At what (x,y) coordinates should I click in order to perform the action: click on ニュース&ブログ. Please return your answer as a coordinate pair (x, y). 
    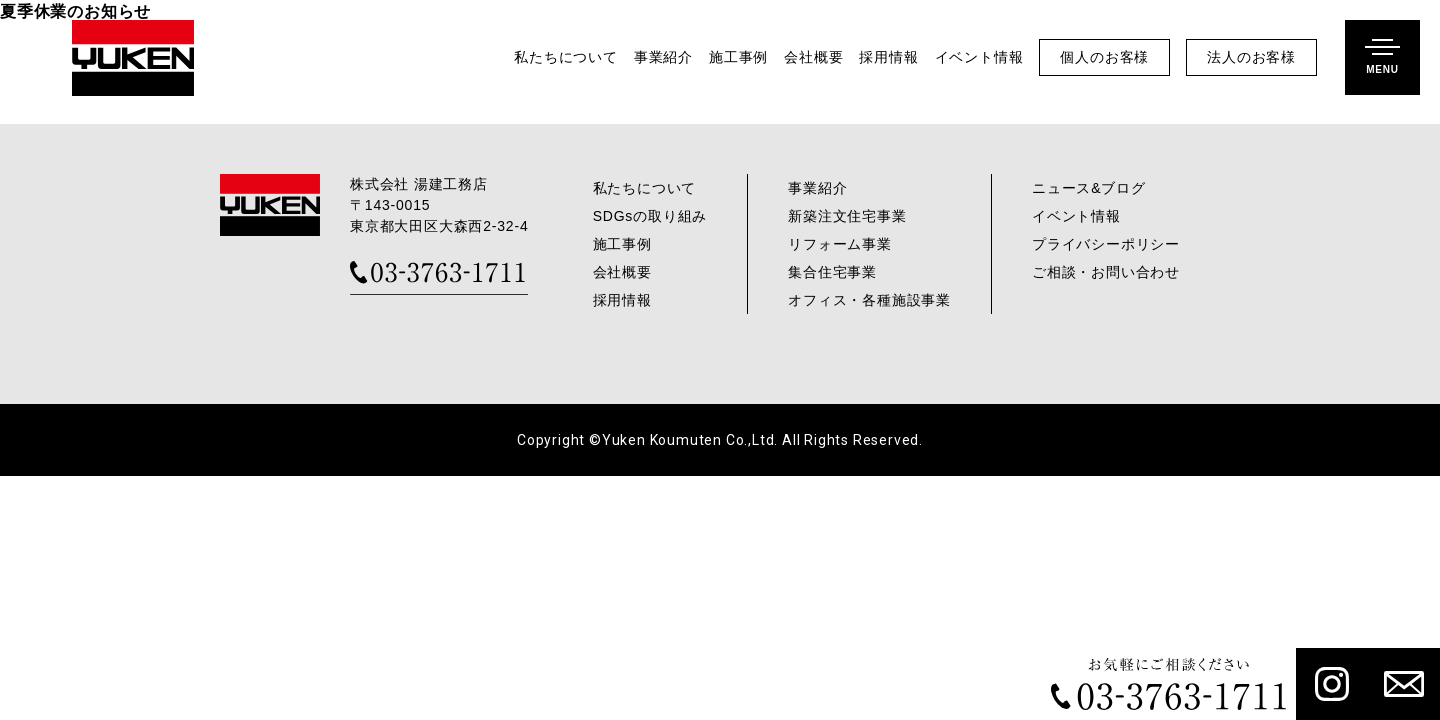
    Looking at the image, I should click on (1089, 188).